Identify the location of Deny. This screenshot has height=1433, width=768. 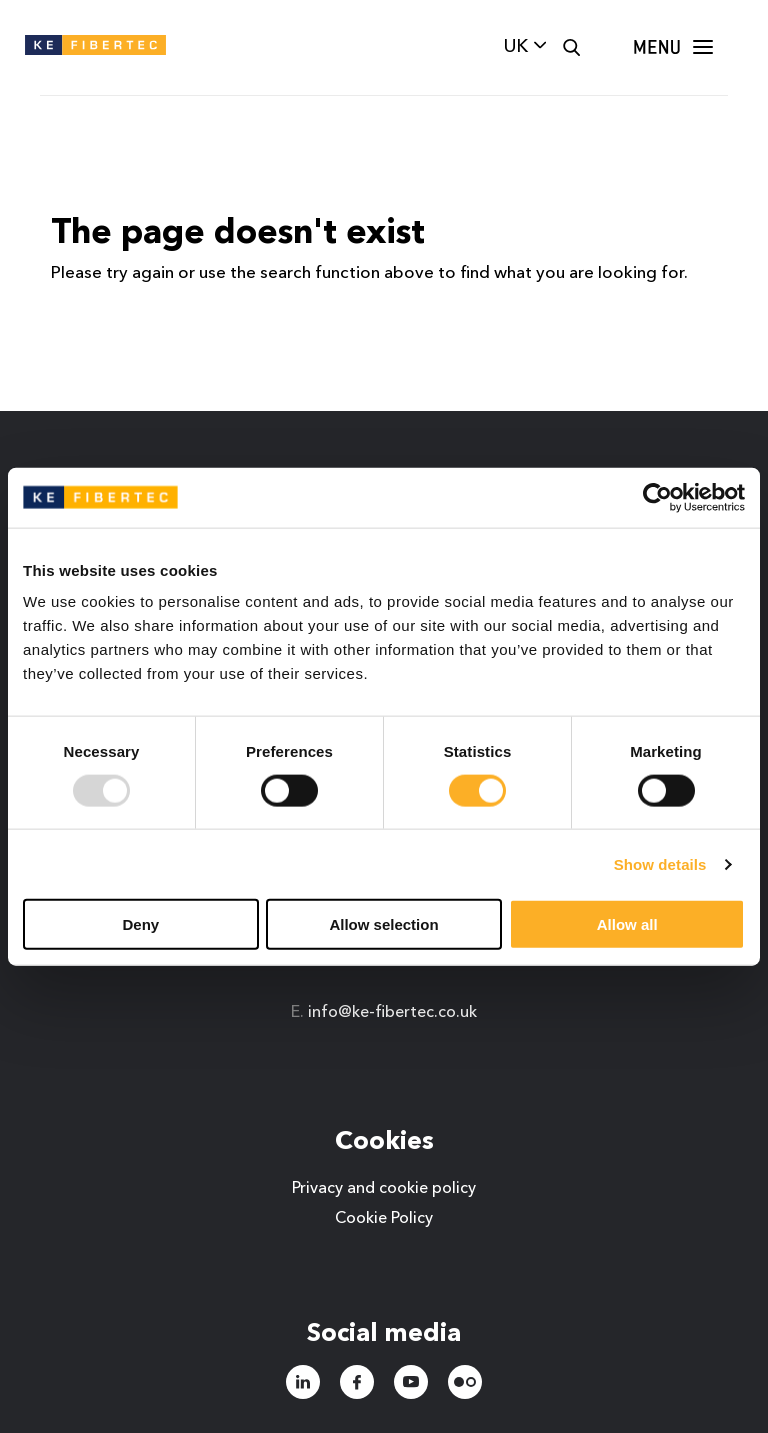
(140, 924).